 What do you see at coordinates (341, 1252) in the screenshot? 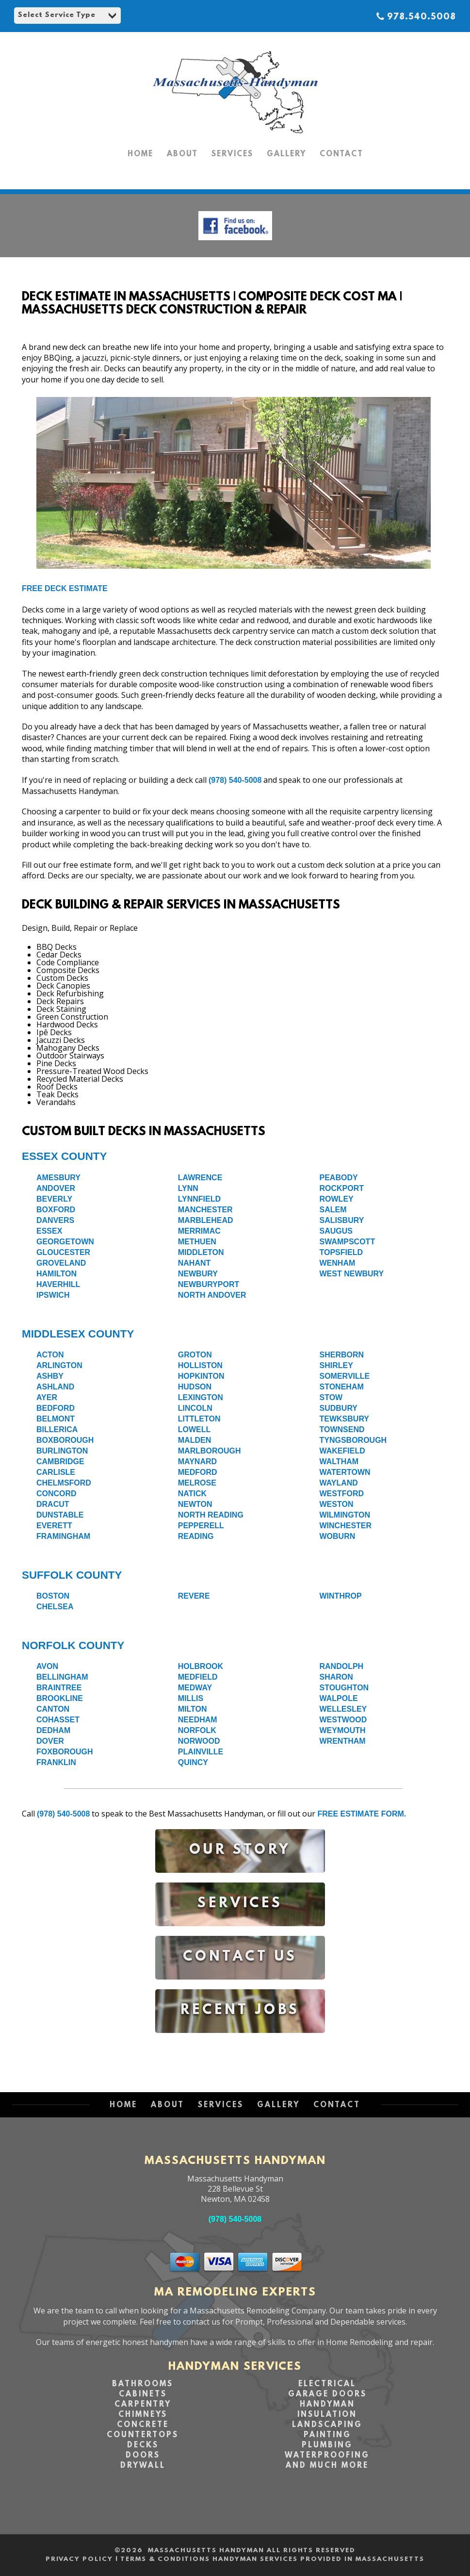
I see `Topsfield` at bounding box center [341, 1252].